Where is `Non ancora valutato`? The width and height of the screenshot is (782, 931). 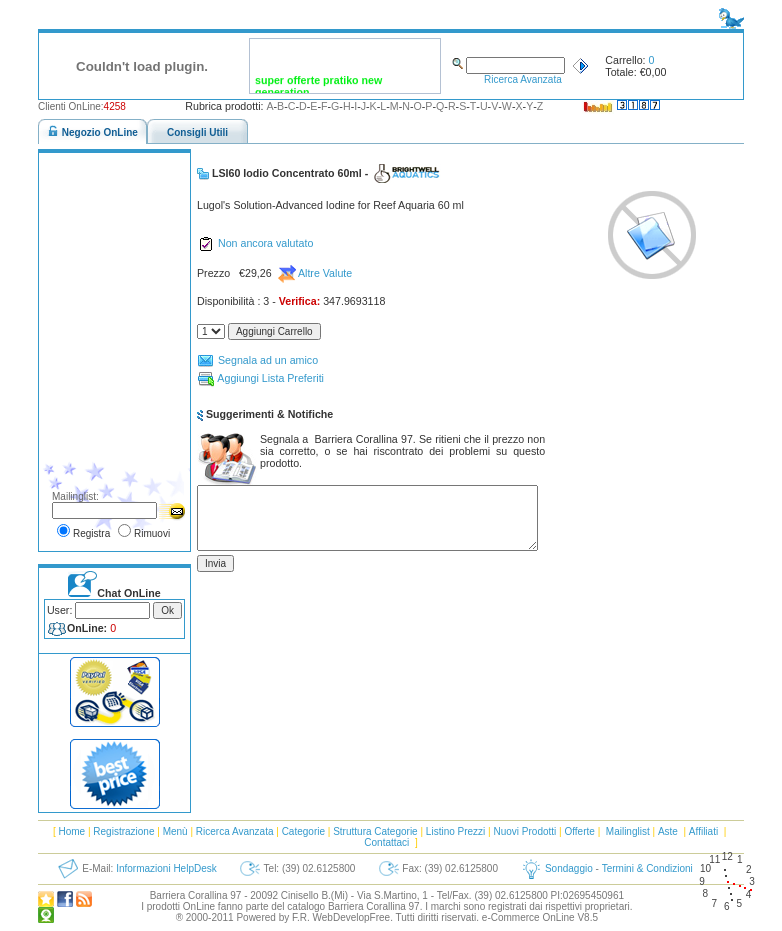
Non ancora valutato is located at coordinates (255, 244).